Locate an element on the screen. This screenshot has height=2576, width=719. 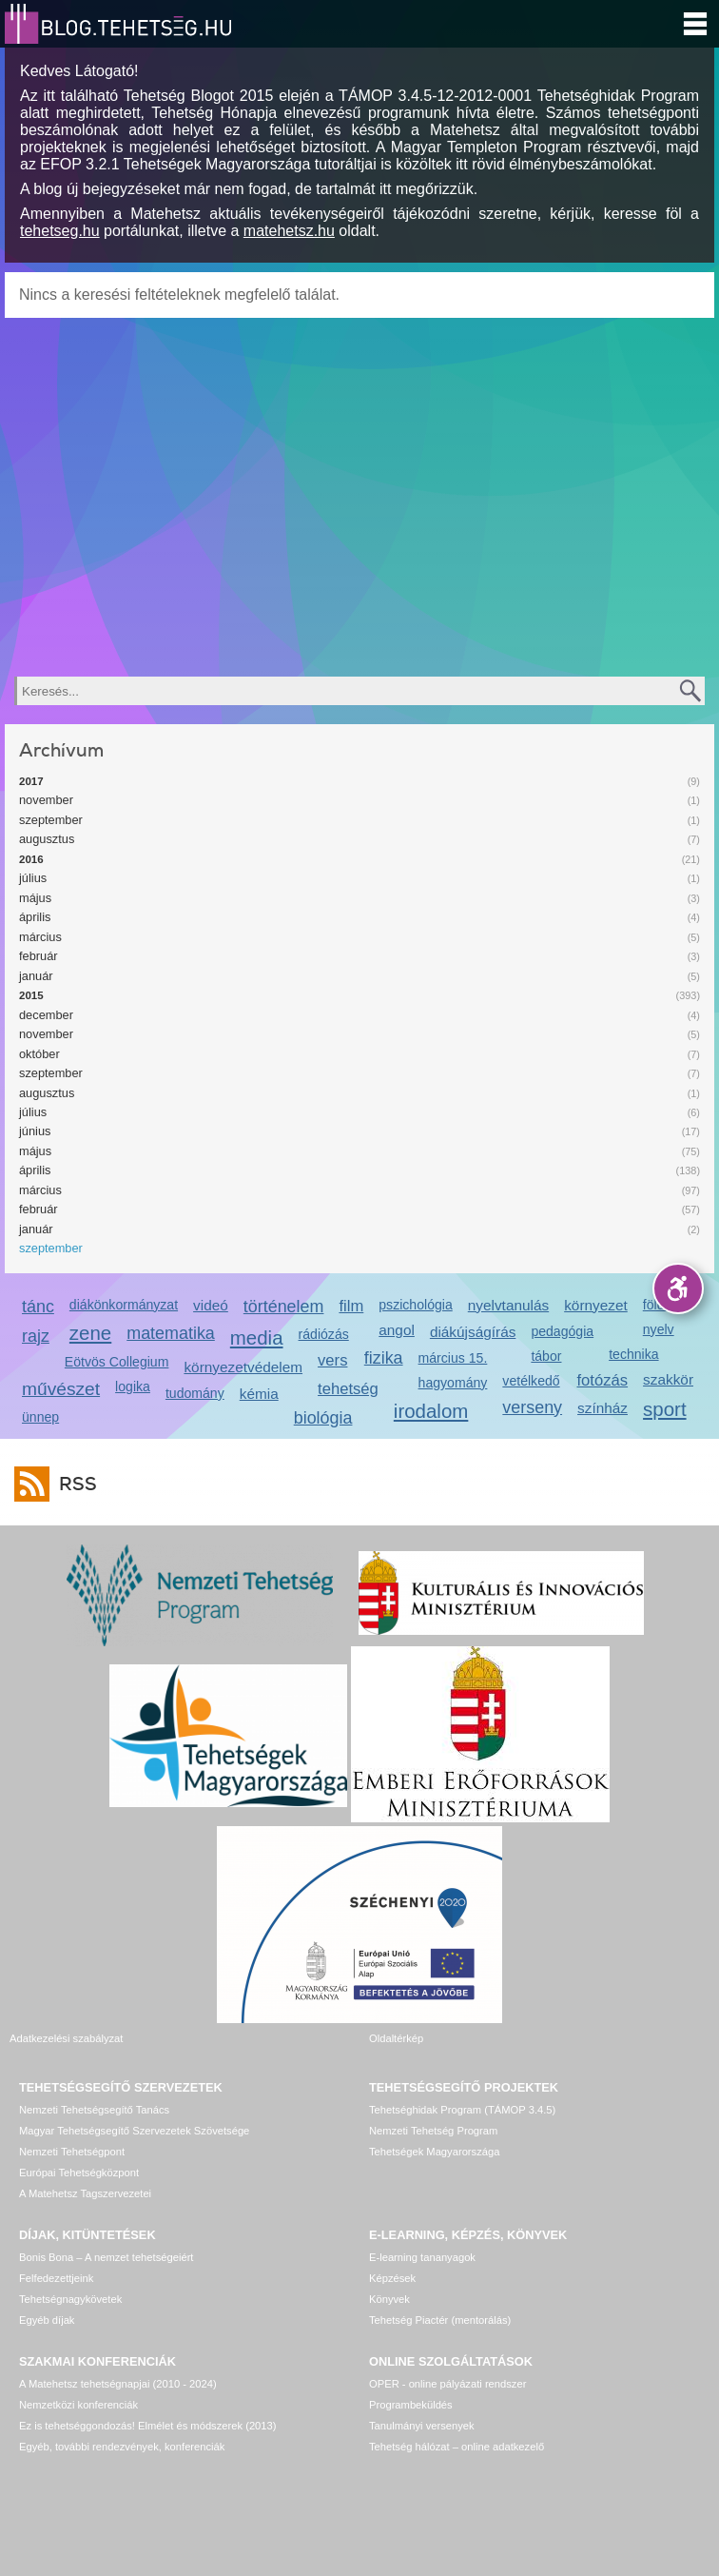
2017 is located at coordinates (31, 781).